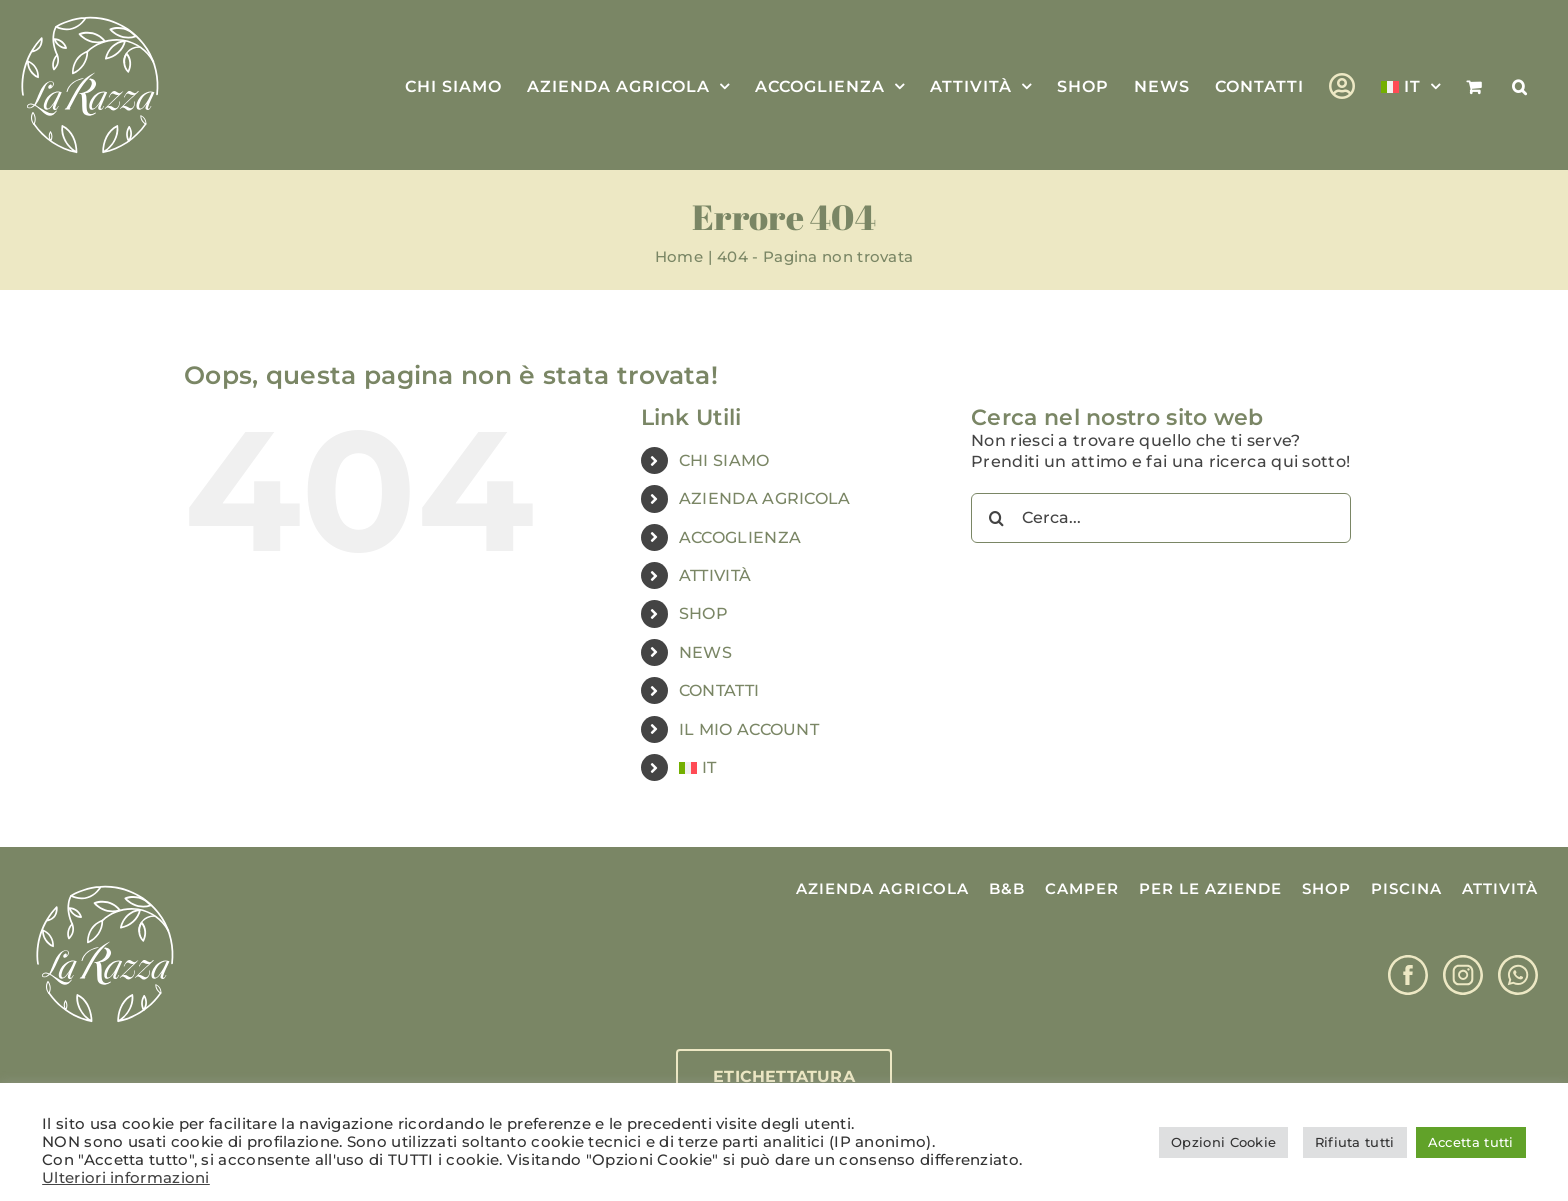 This screenshot has height=1201, width=1568. I want to click on CONTATTI, so click(719, 690).